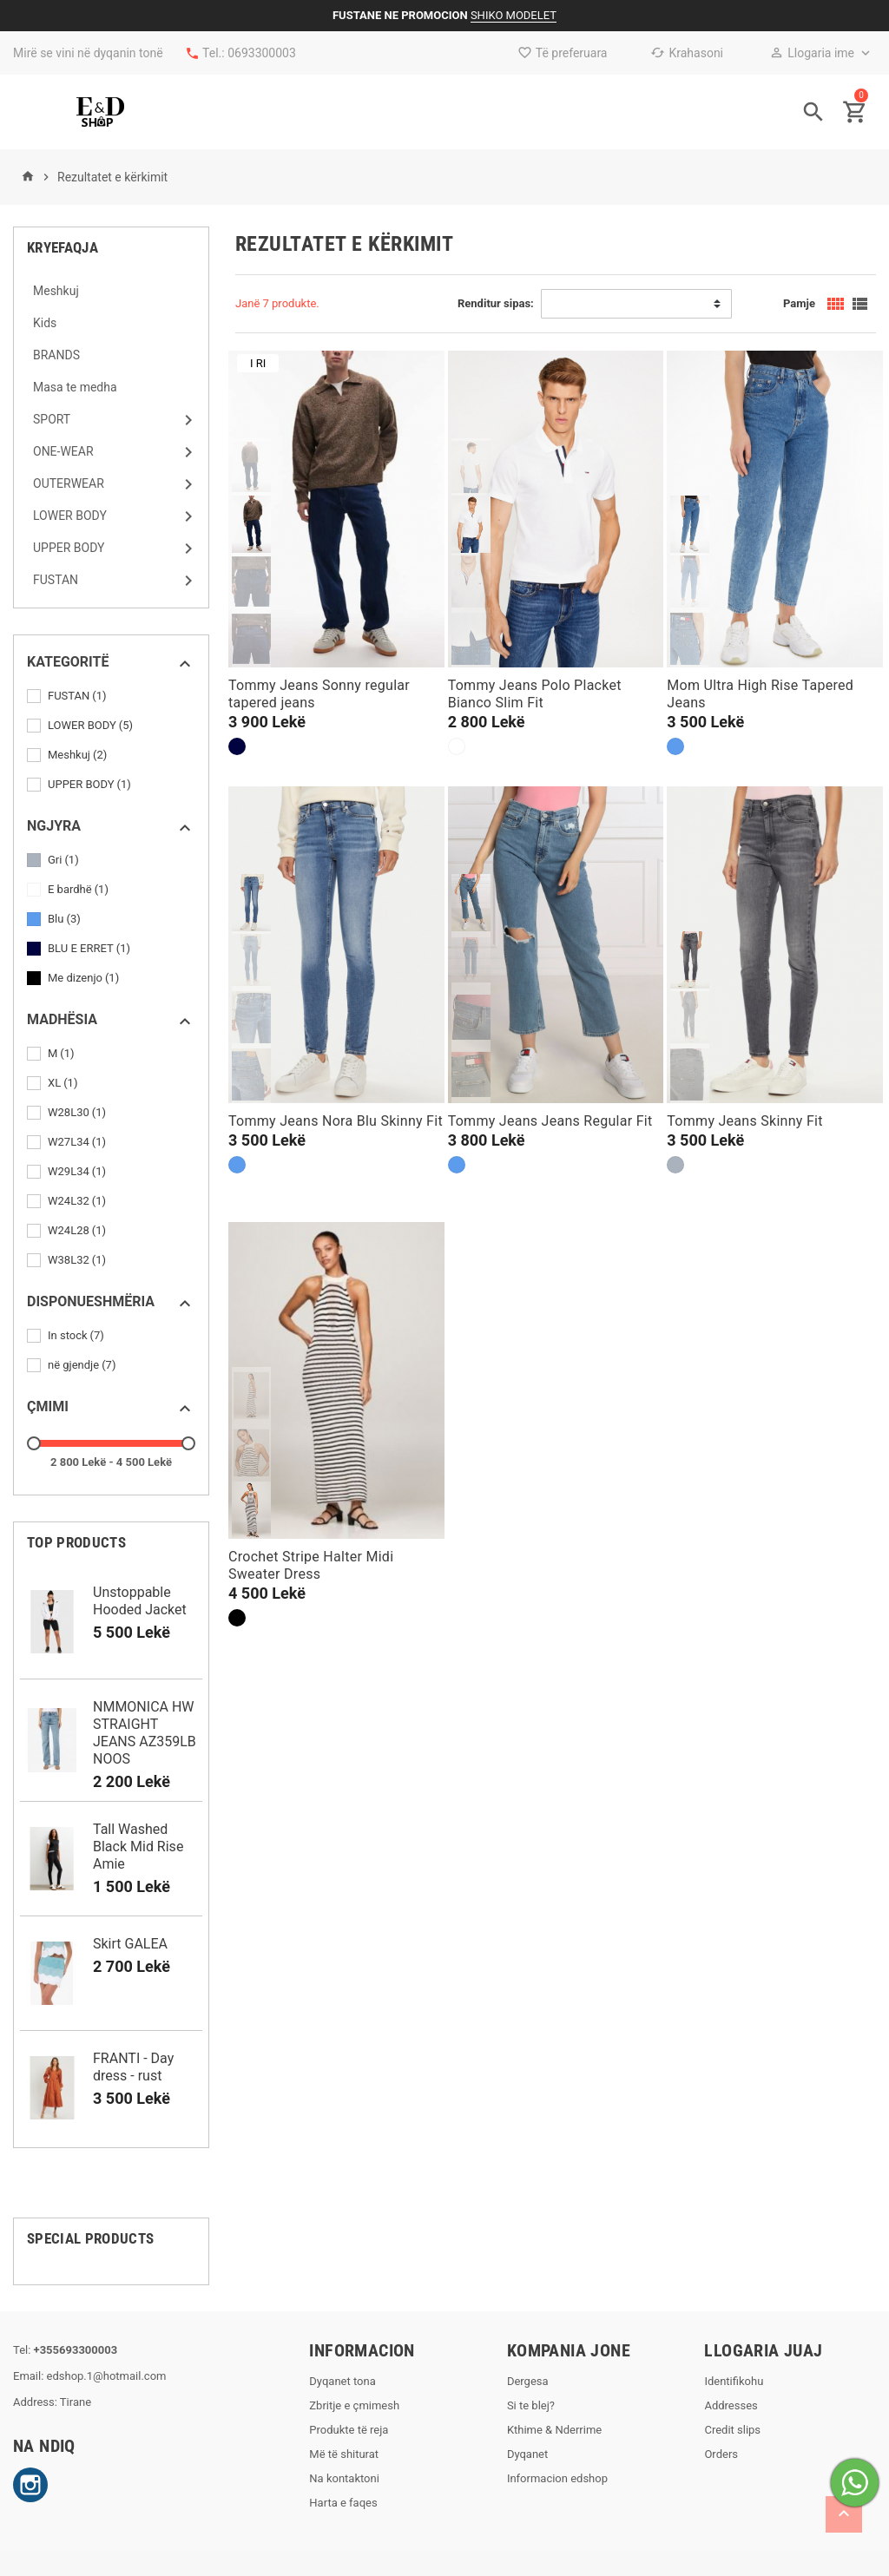 Image resolution: width=889 pixels, height=2576 pixels. Describe the element at coordinates (733, 2381) in the screenshot. I see `Identifikohu` at that location.